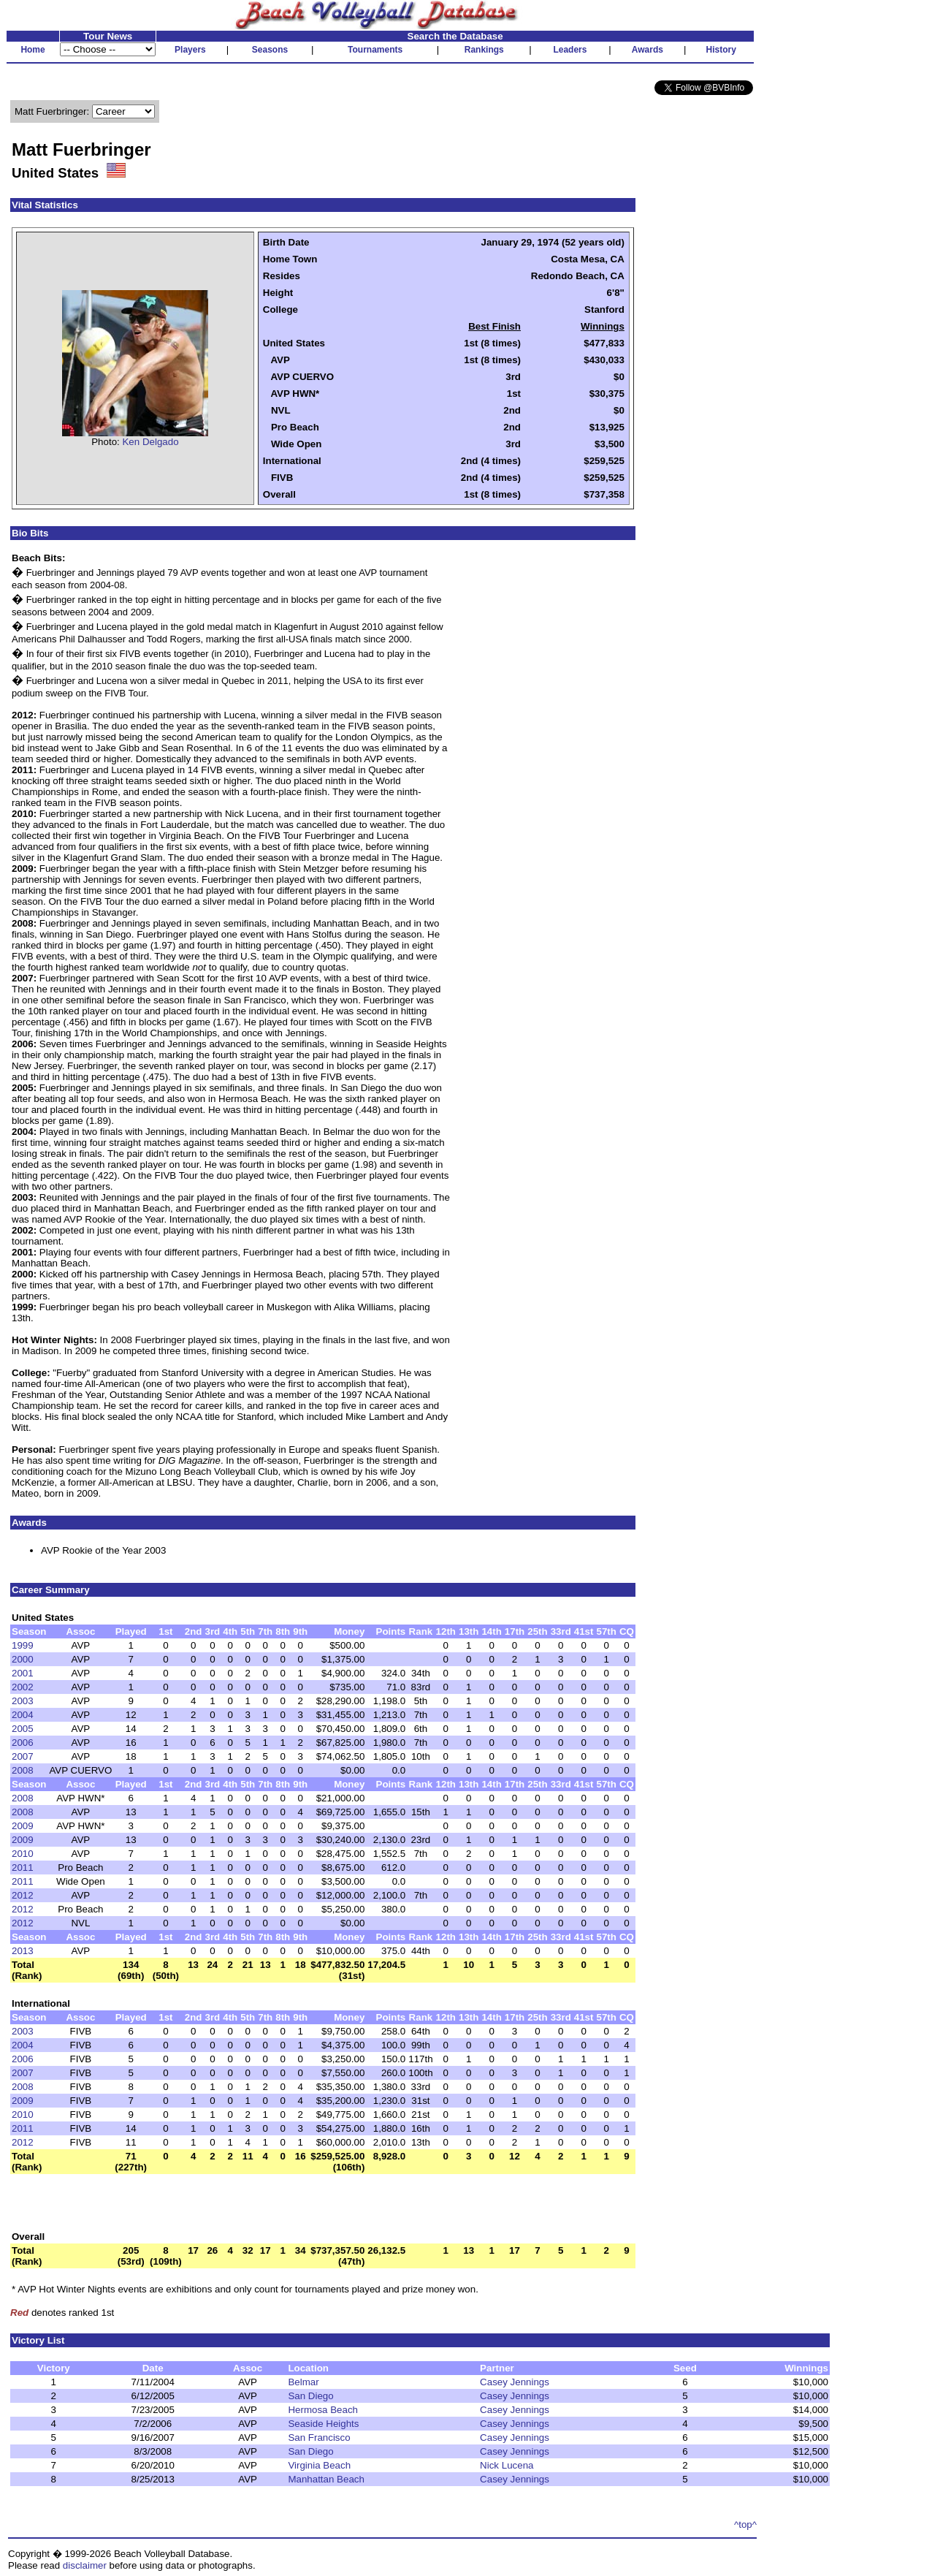  I want to click on Ken Delgado, so click(150, 441).